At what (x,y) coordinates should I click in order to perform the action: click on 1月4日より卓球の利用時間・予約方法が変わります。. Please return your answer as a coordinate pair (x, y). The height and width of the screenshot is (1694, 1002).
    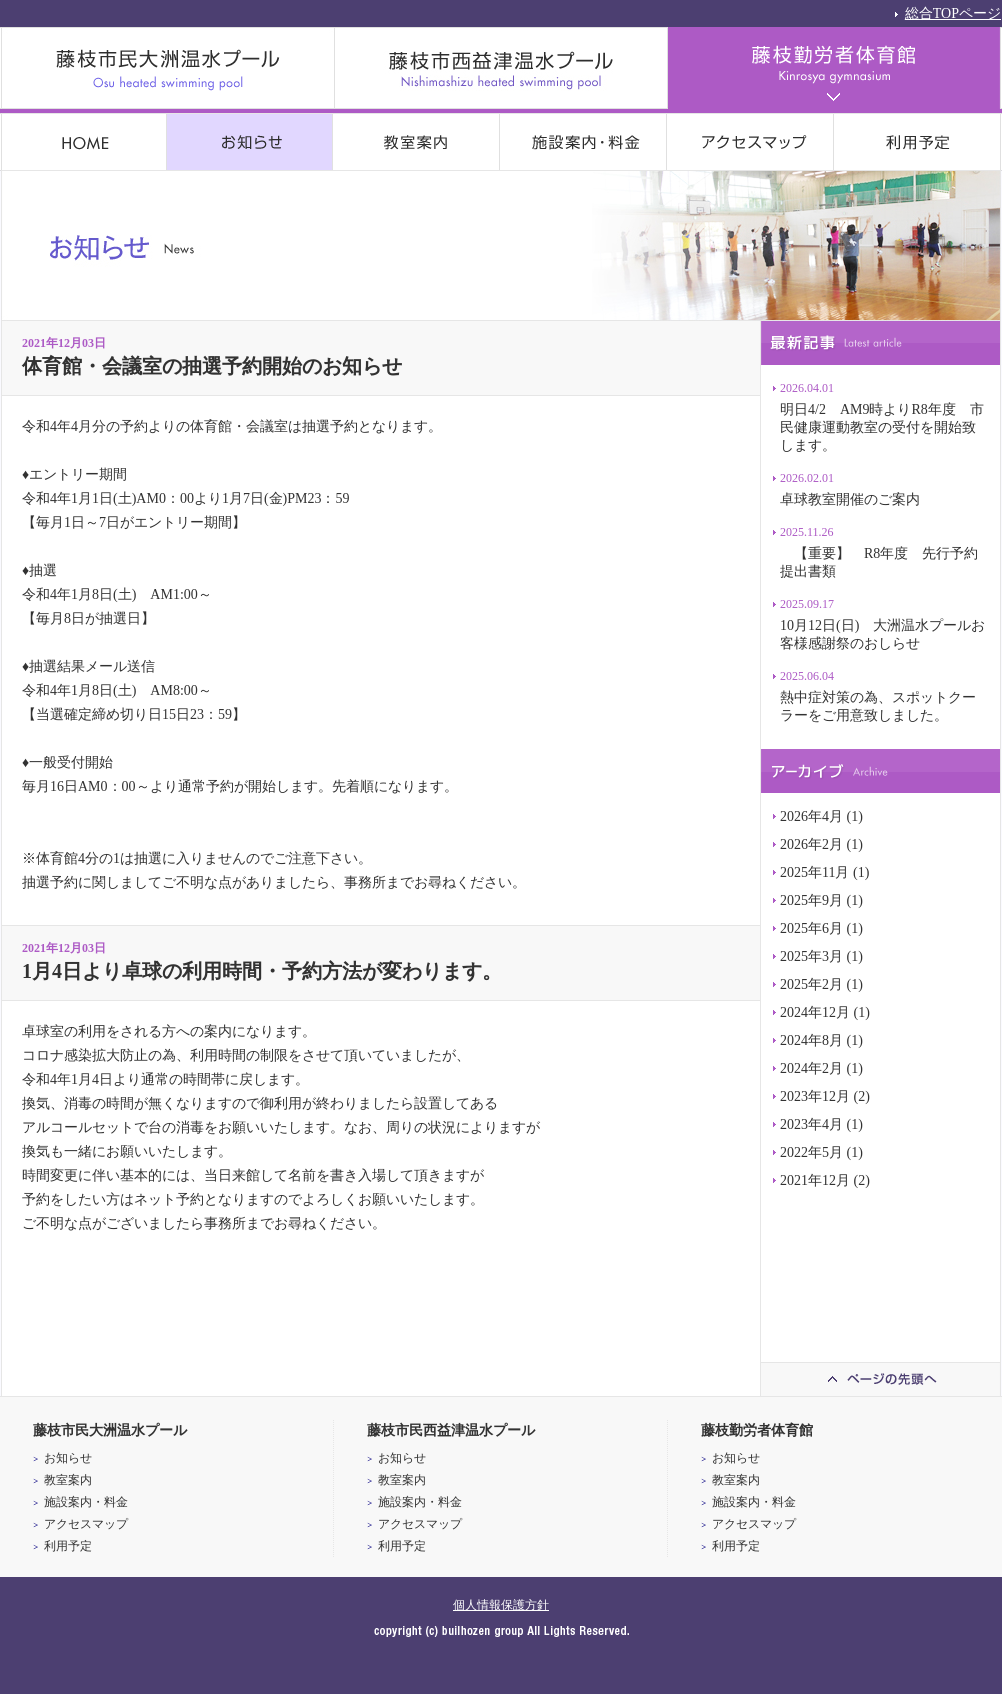
    Looking at the image, I should click on (262, 971).